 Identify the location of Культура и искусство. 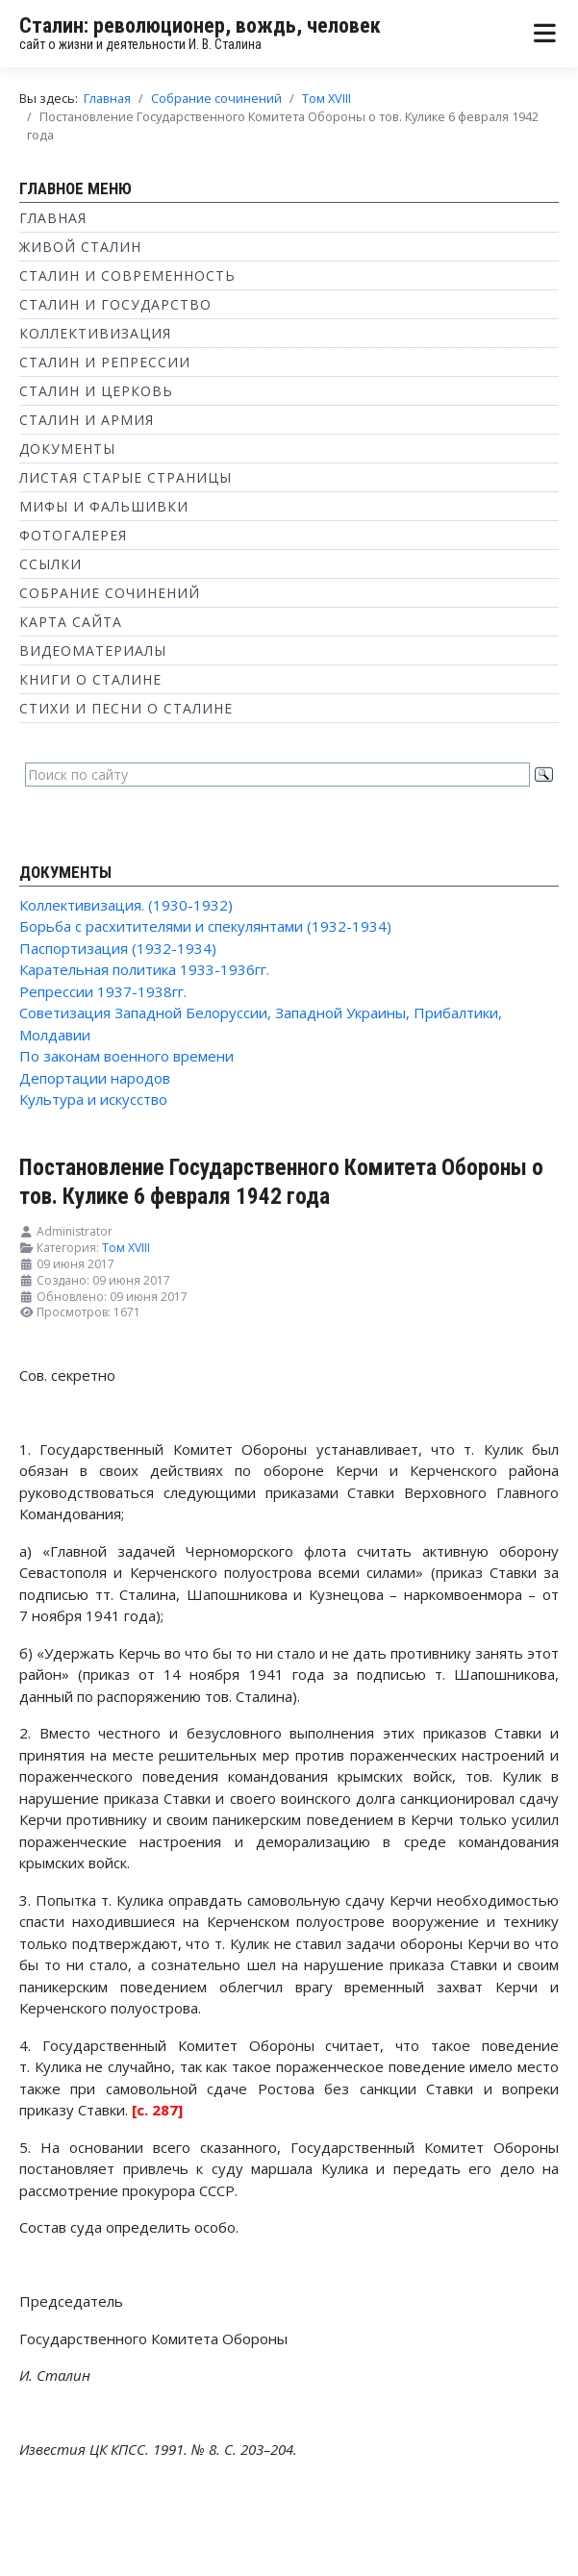
(93, 1099).